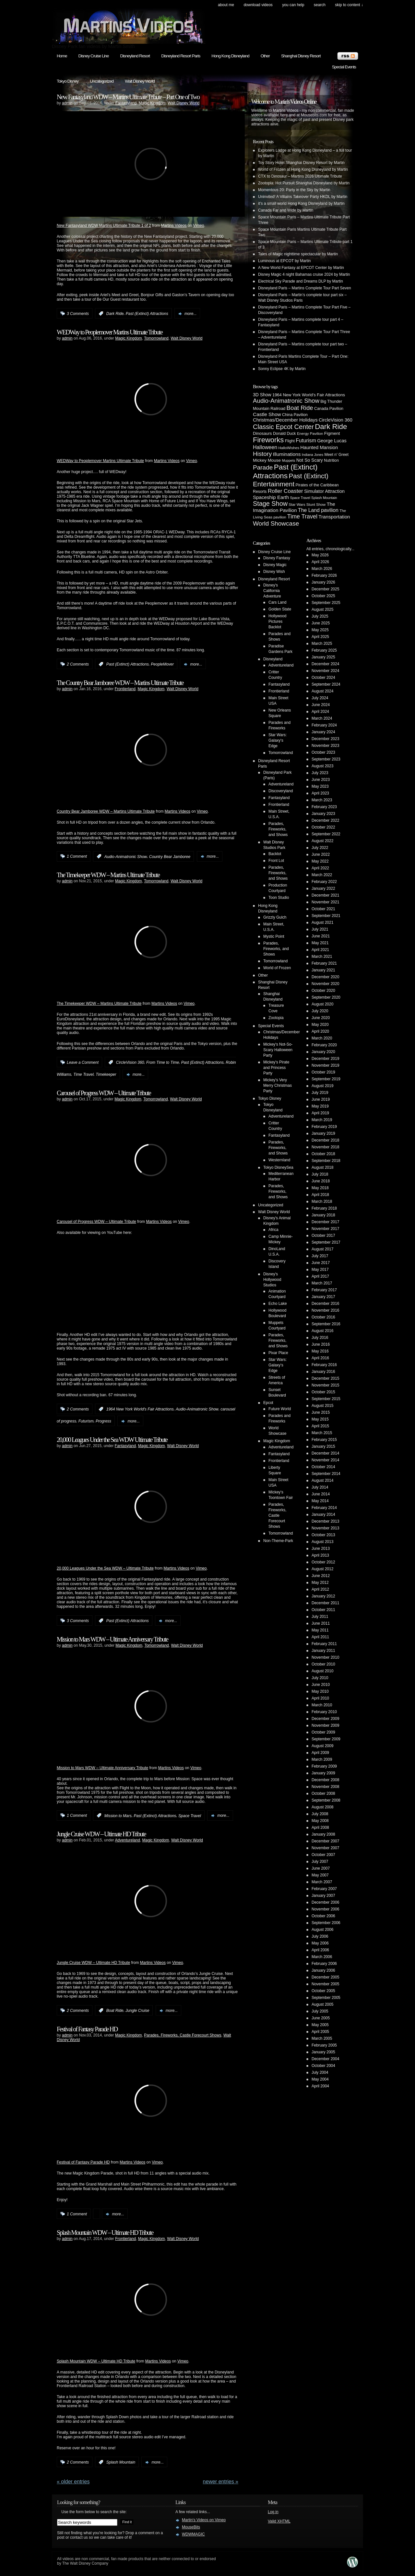 The width and height of the screenshot is (415, 2576). Describe the element at coordinates (191, 2527) in the screenshot. I see `MouseBits` at that location.